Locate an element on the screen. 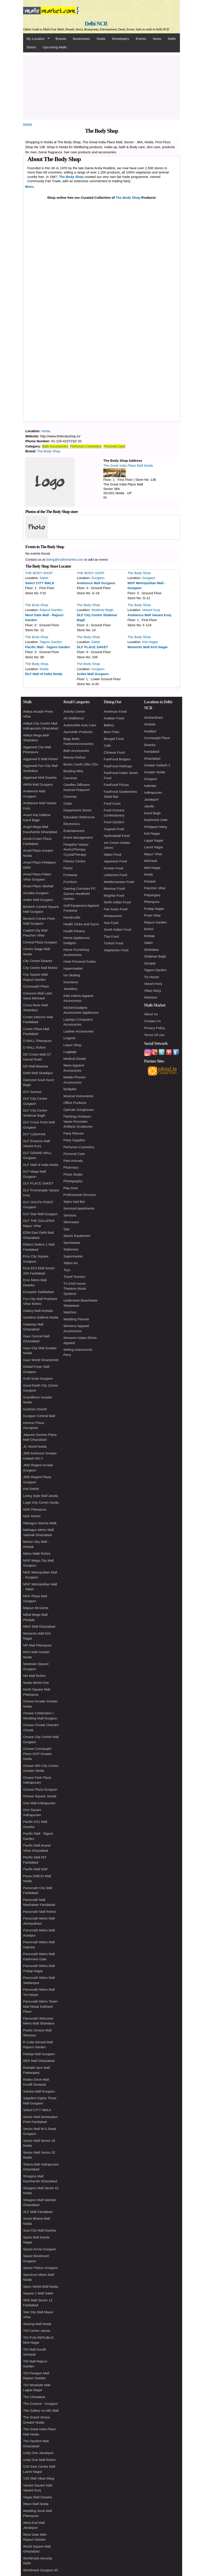  Mediterranean Food is located at coordinates (119, 882).